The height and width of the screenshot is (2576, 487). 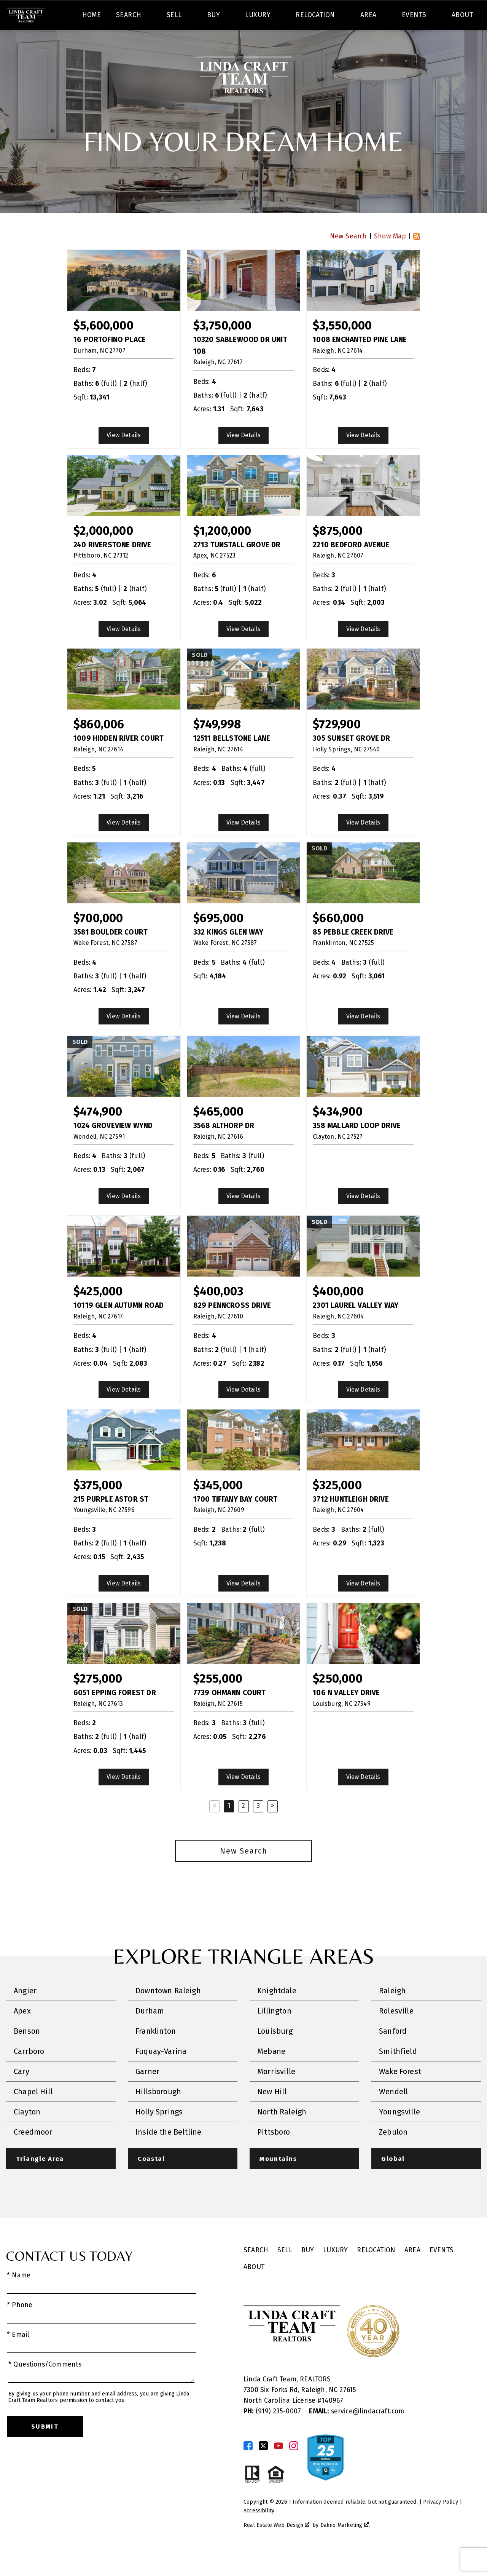 What do you see at coordinates (18, 2357) in the screenshot?
I see `* Email` at bounding box center [18, 2357].